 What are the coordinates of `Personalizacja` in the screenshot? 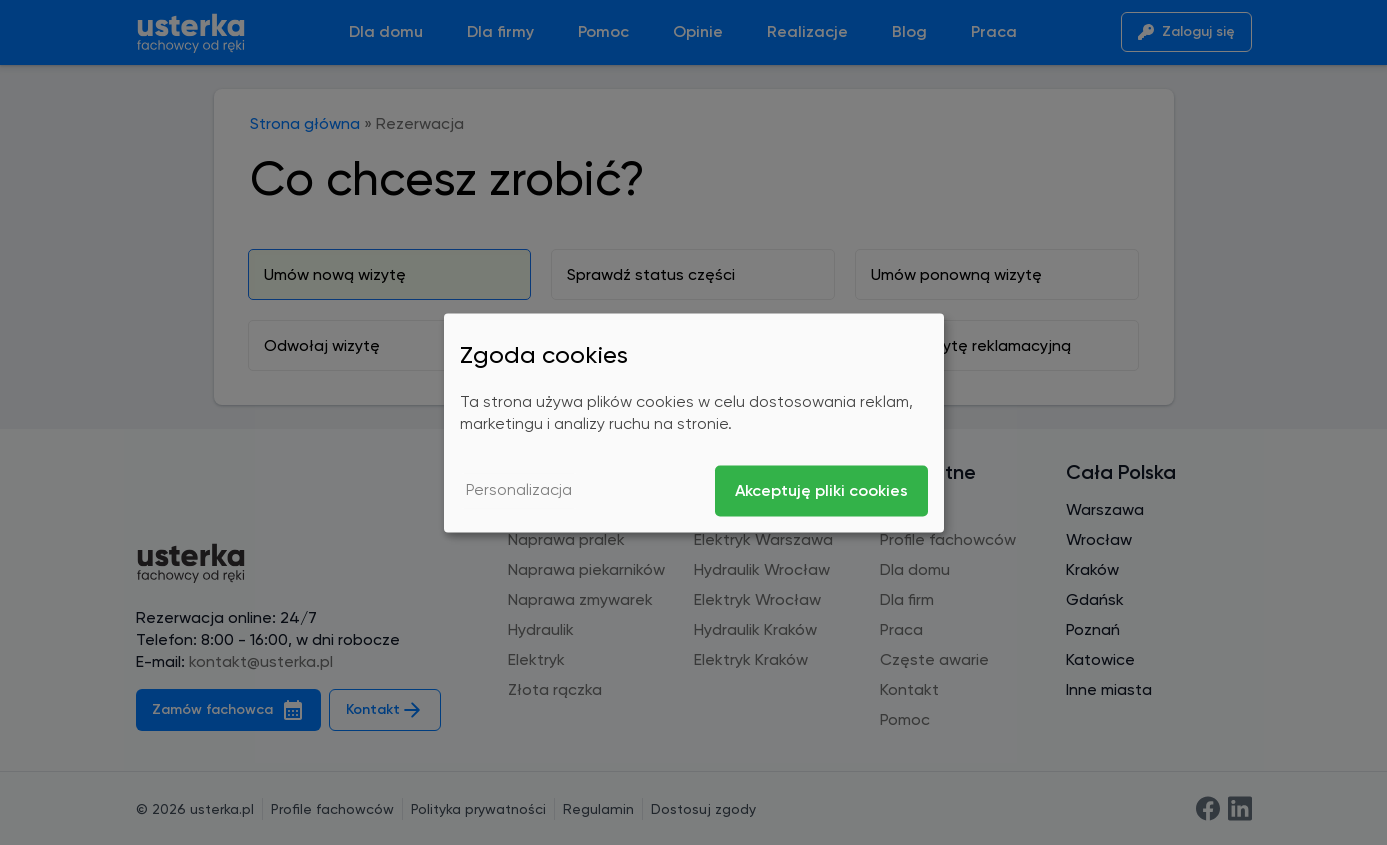 It's located at (519, 490).